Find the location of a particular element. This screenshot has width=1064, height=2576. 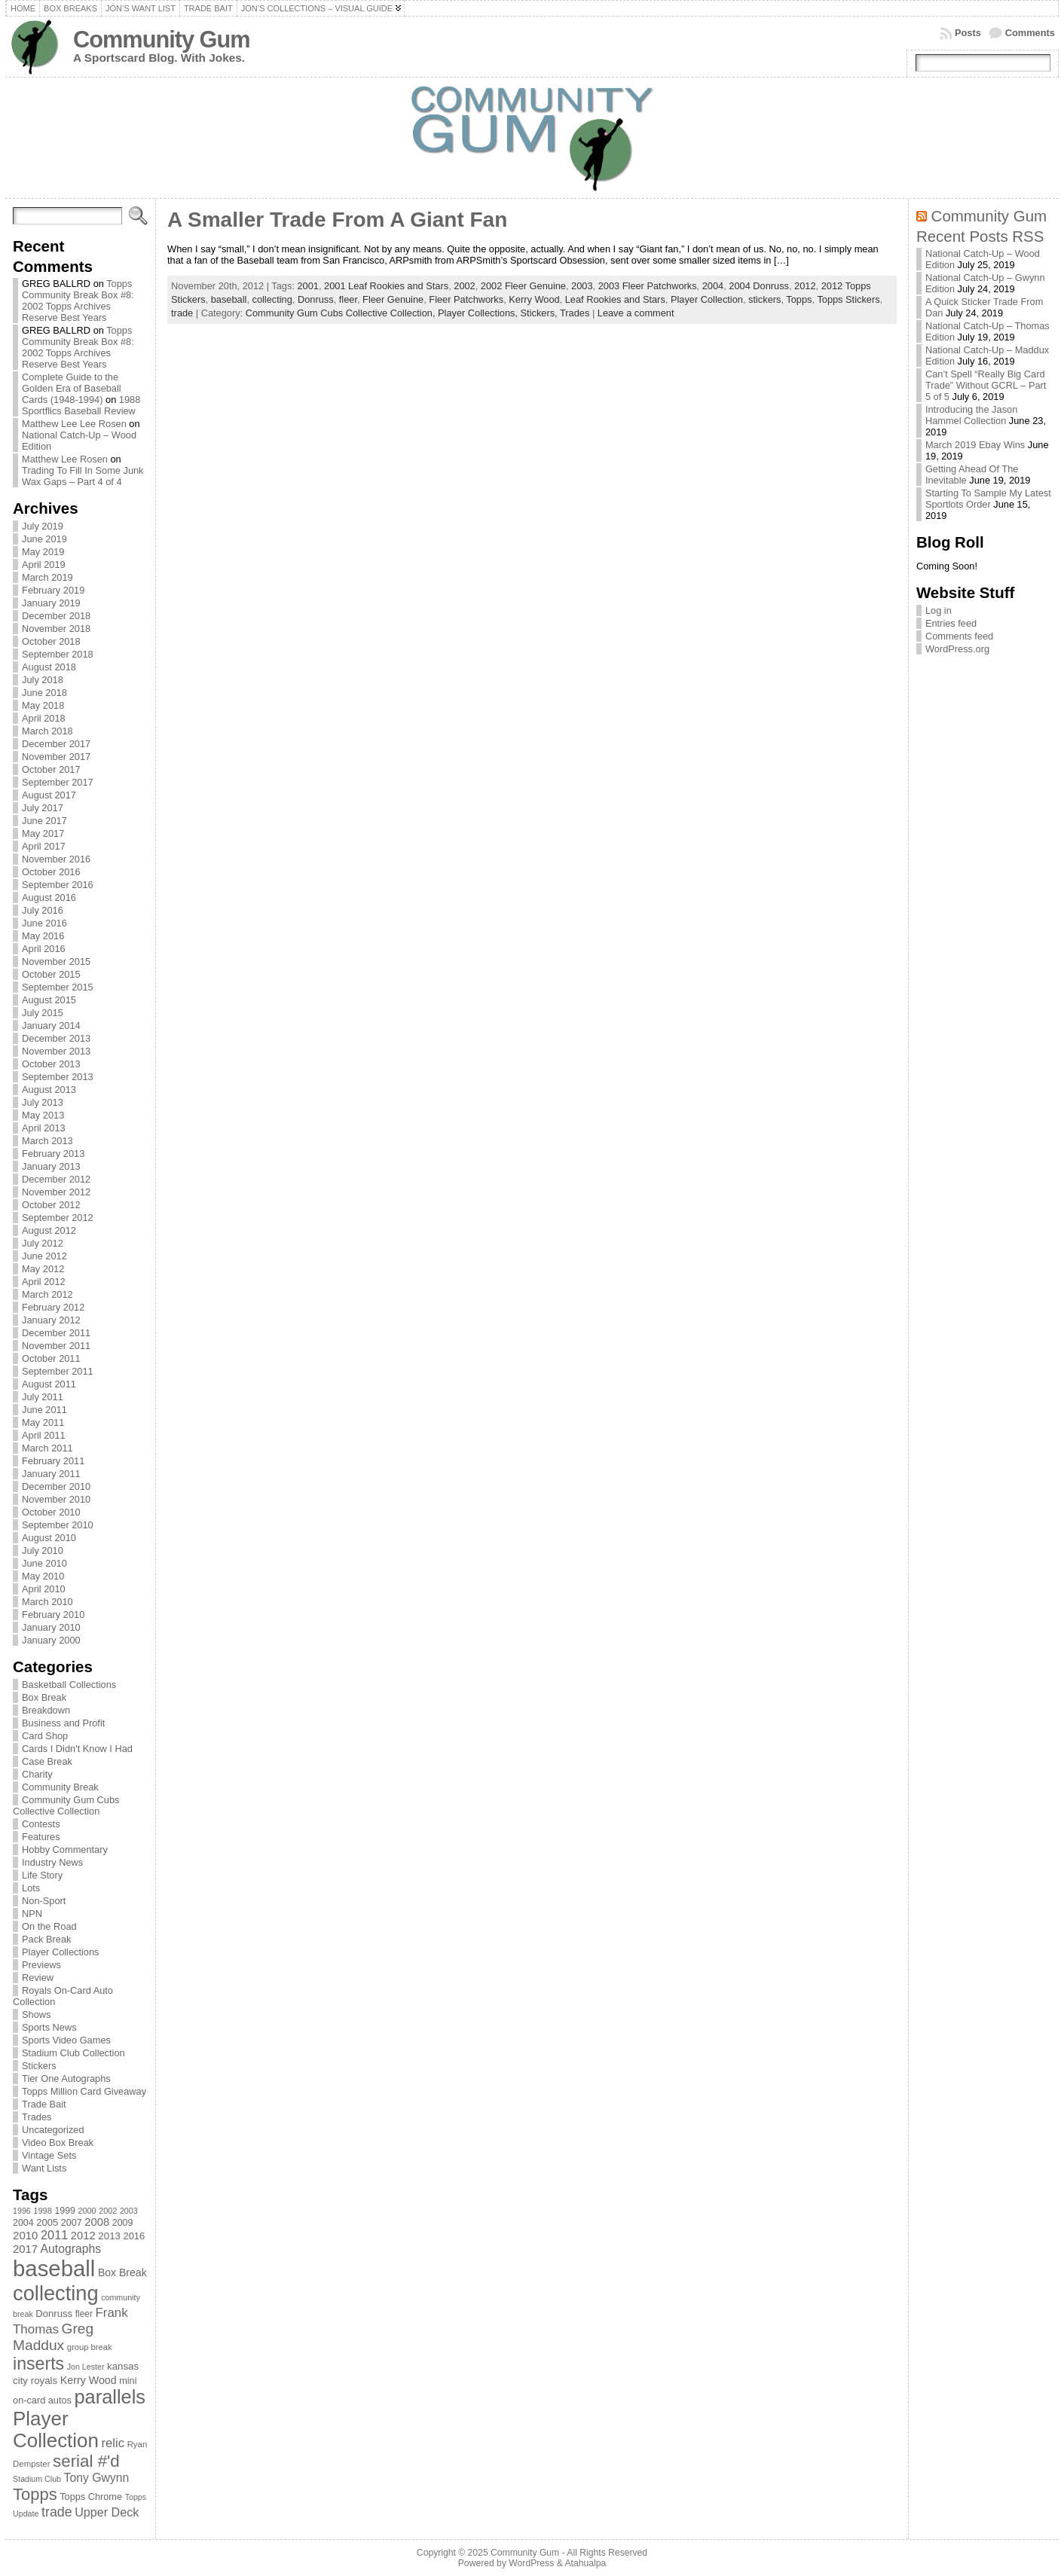

Topps [Topps (257 items)] is located at coordinates (35, 2494).